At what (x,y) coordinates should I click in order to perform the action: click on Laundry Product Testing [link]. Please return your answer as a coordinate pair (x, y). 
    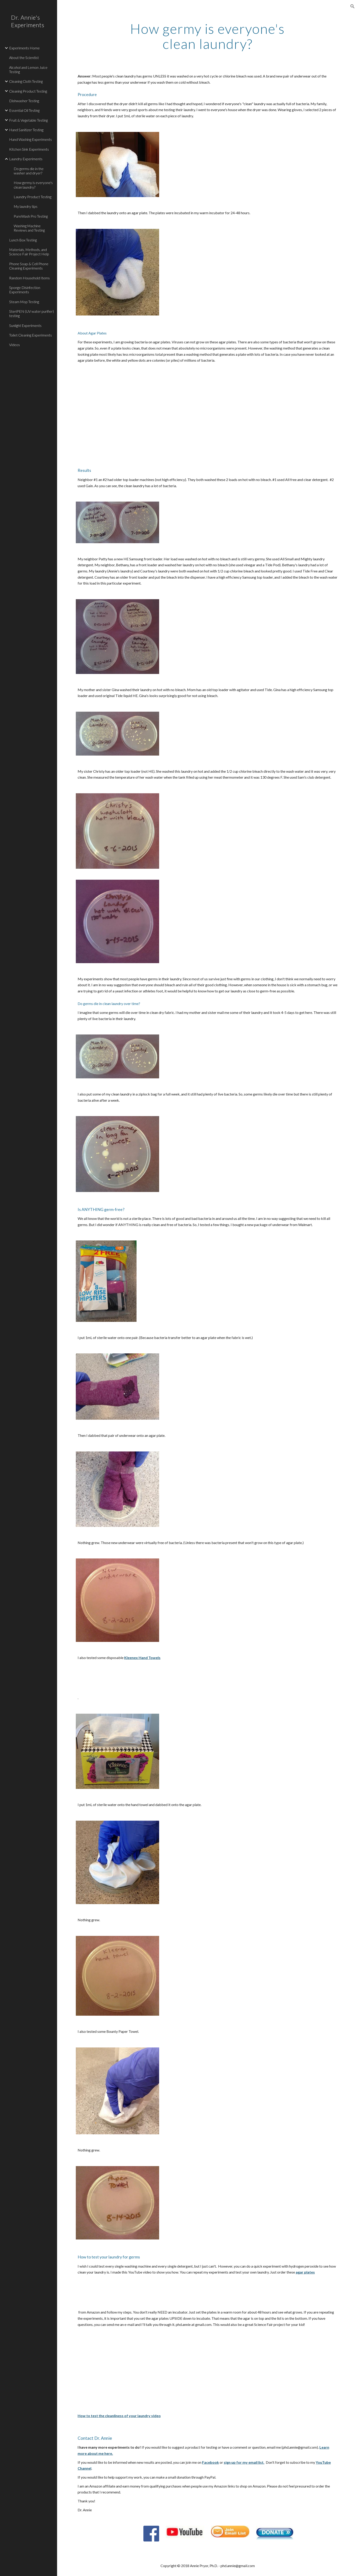
    Looking at the image, I should click on (32, 197).